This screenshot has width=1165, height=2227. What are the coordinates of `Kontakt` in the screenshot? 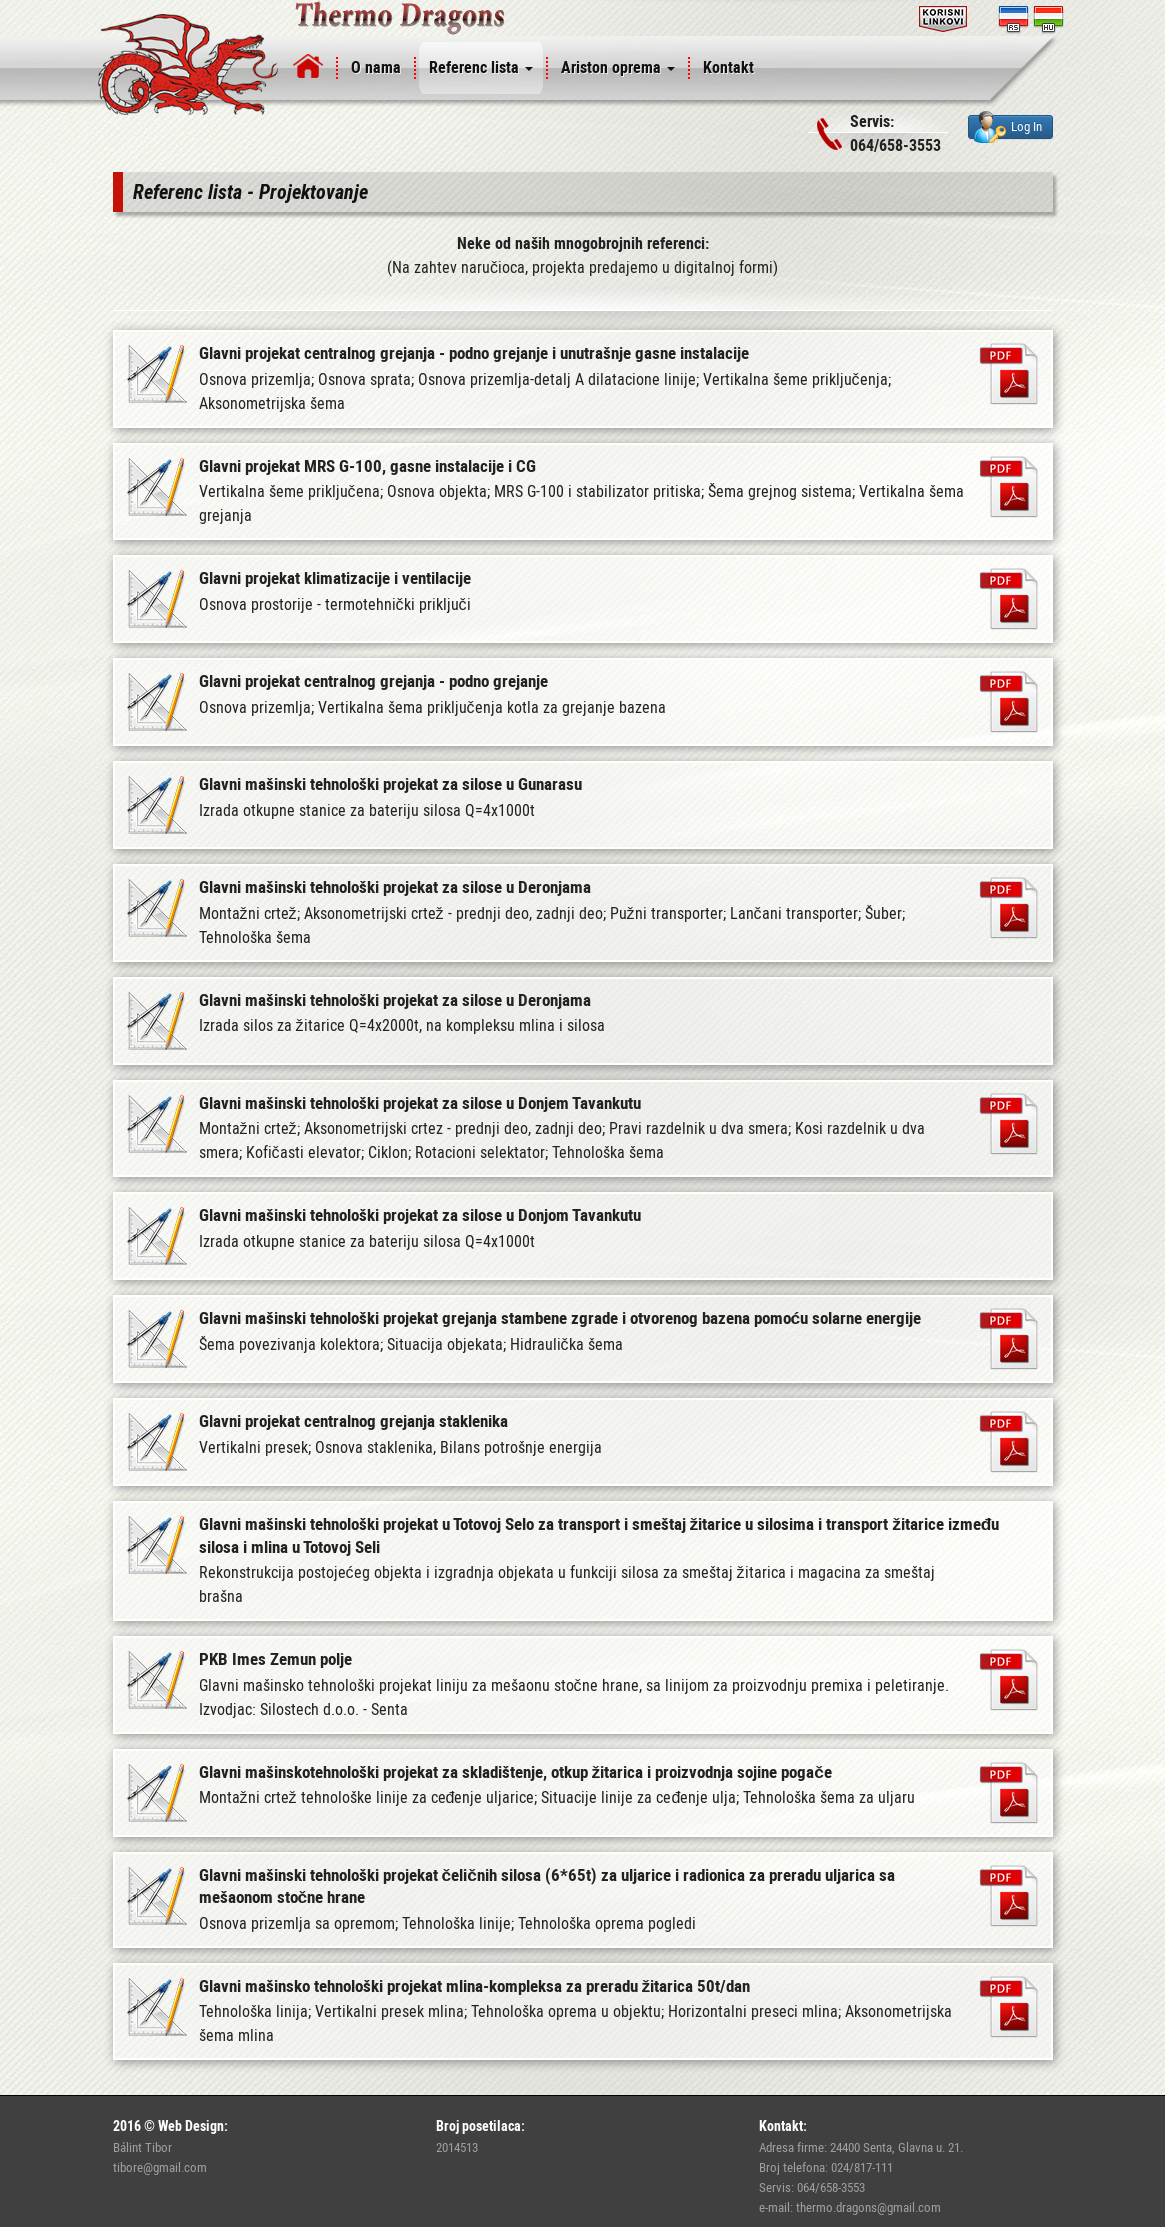 It's located at (728, 67).